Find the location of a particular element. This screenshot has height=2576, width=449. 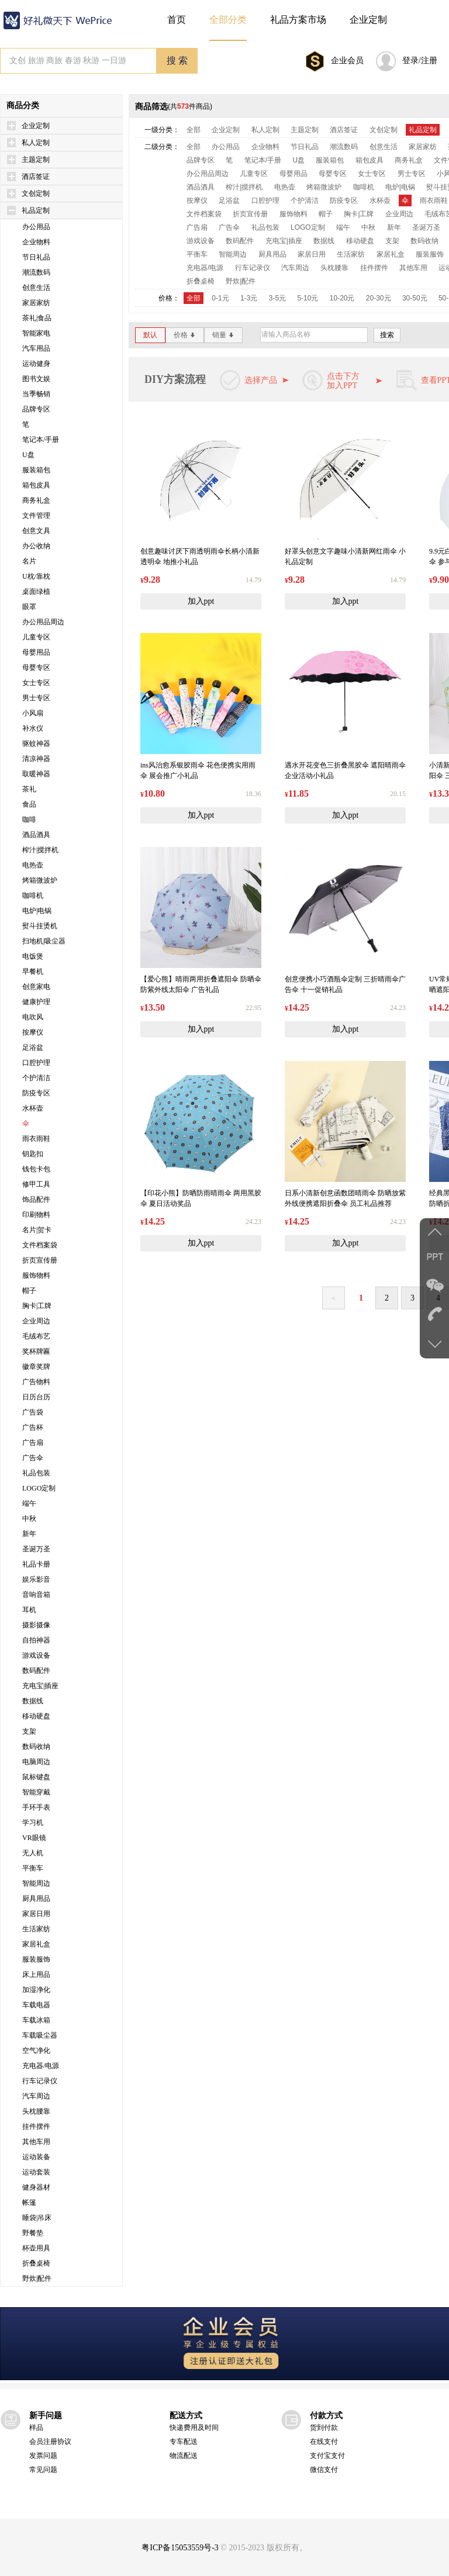

5-10元 is located at coordinates (307, 298).